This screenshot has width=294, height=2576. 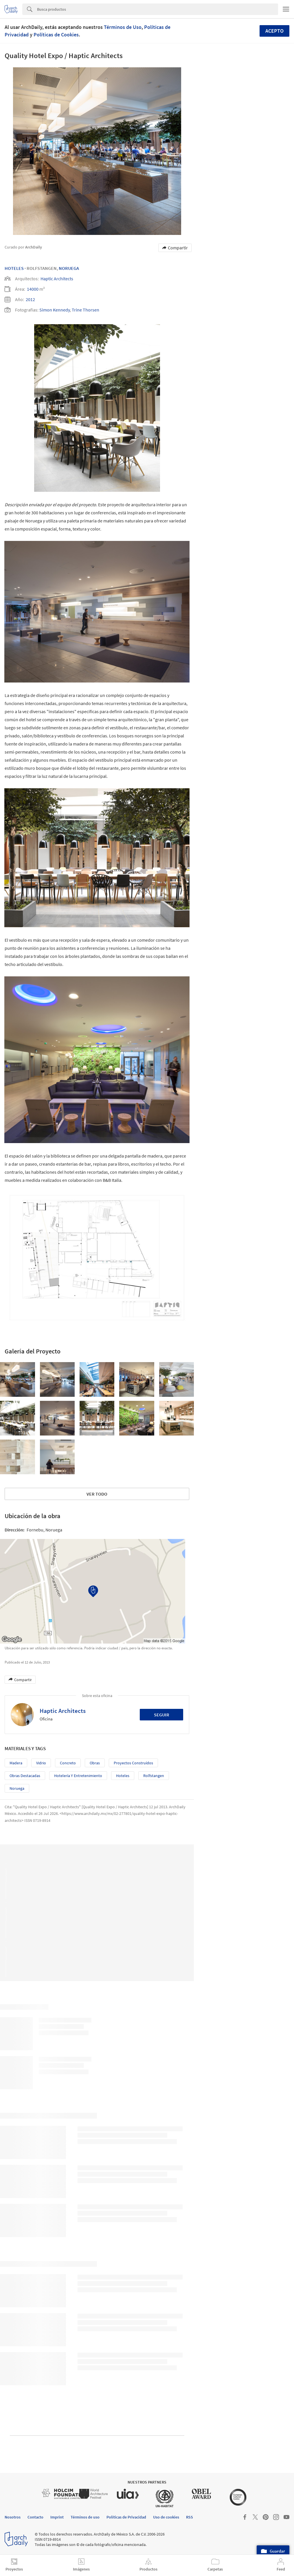 What do you see at coordinates (85, 310) in the screenshot?
I see `Trine Thorsen` at bounding box center [85, 310].